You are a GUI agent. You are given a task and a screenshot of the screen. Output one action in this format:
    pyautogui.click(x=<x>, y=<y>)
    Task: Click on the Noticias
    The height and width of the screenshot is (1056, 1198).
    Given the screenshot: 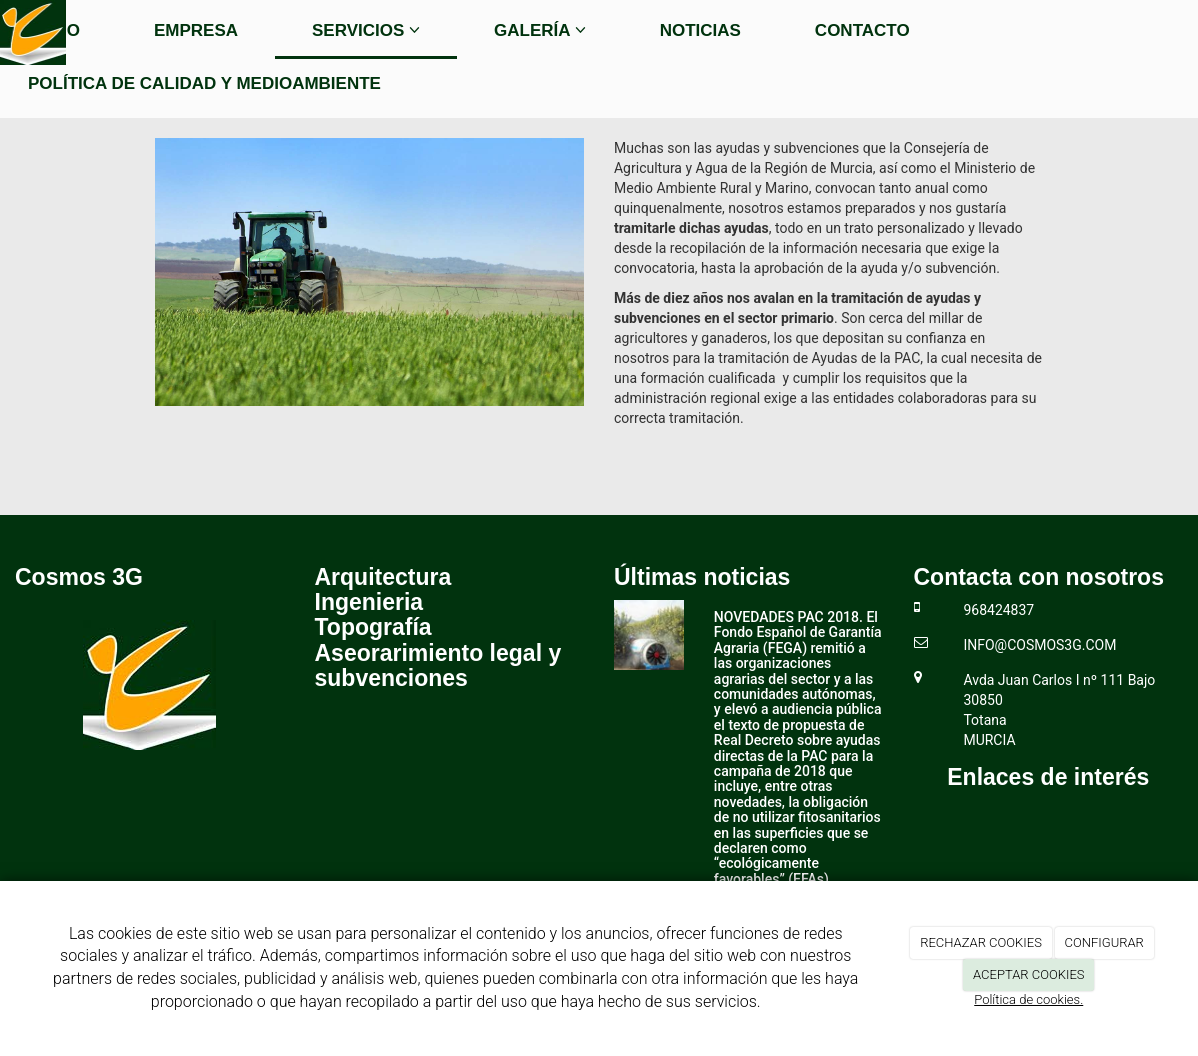 What is the action you would take?
    pyautogui.click(x=700, y=30)
    